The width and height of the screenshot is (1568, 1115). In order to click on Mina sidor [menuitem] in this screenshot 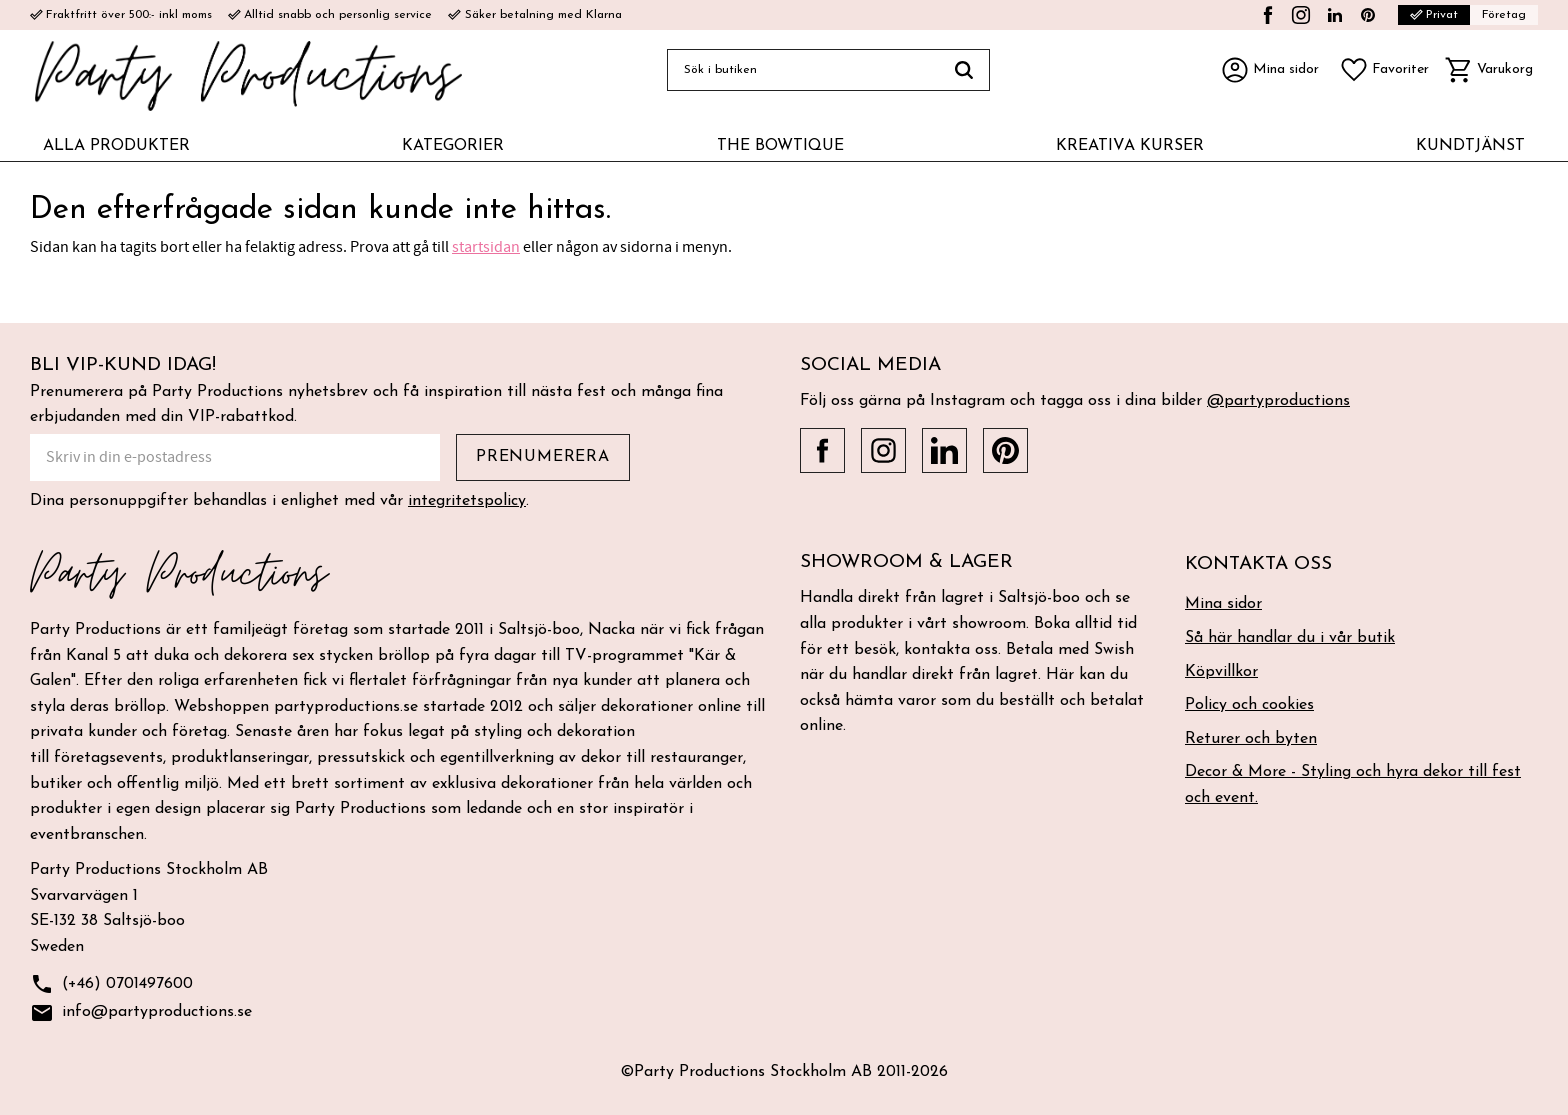, I will do `click(1223, 604)`.